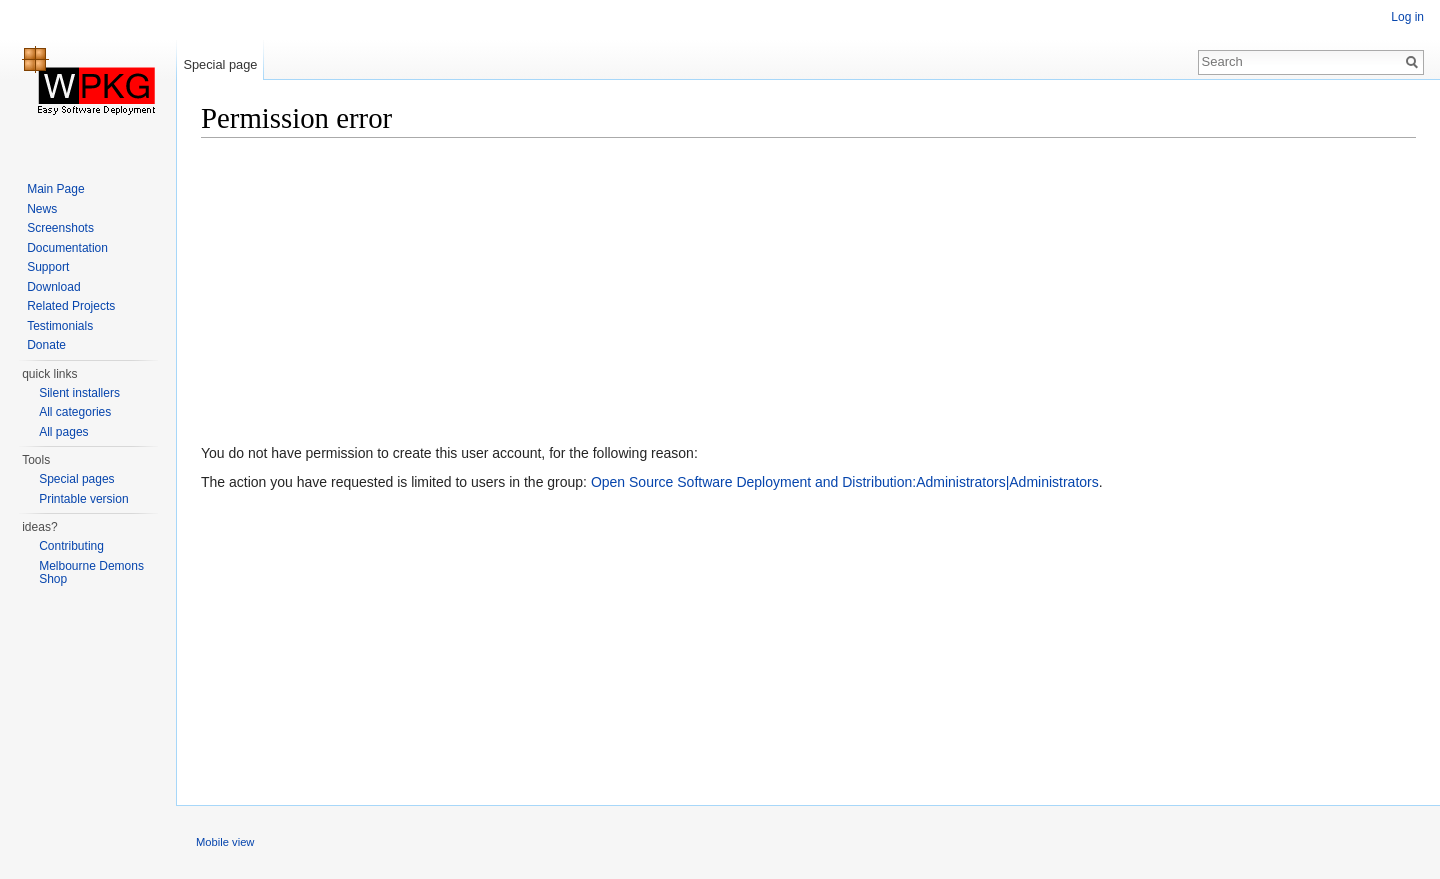  Describe the element at coordinates (42, 209) in the screenshot. I see `News` at that location.